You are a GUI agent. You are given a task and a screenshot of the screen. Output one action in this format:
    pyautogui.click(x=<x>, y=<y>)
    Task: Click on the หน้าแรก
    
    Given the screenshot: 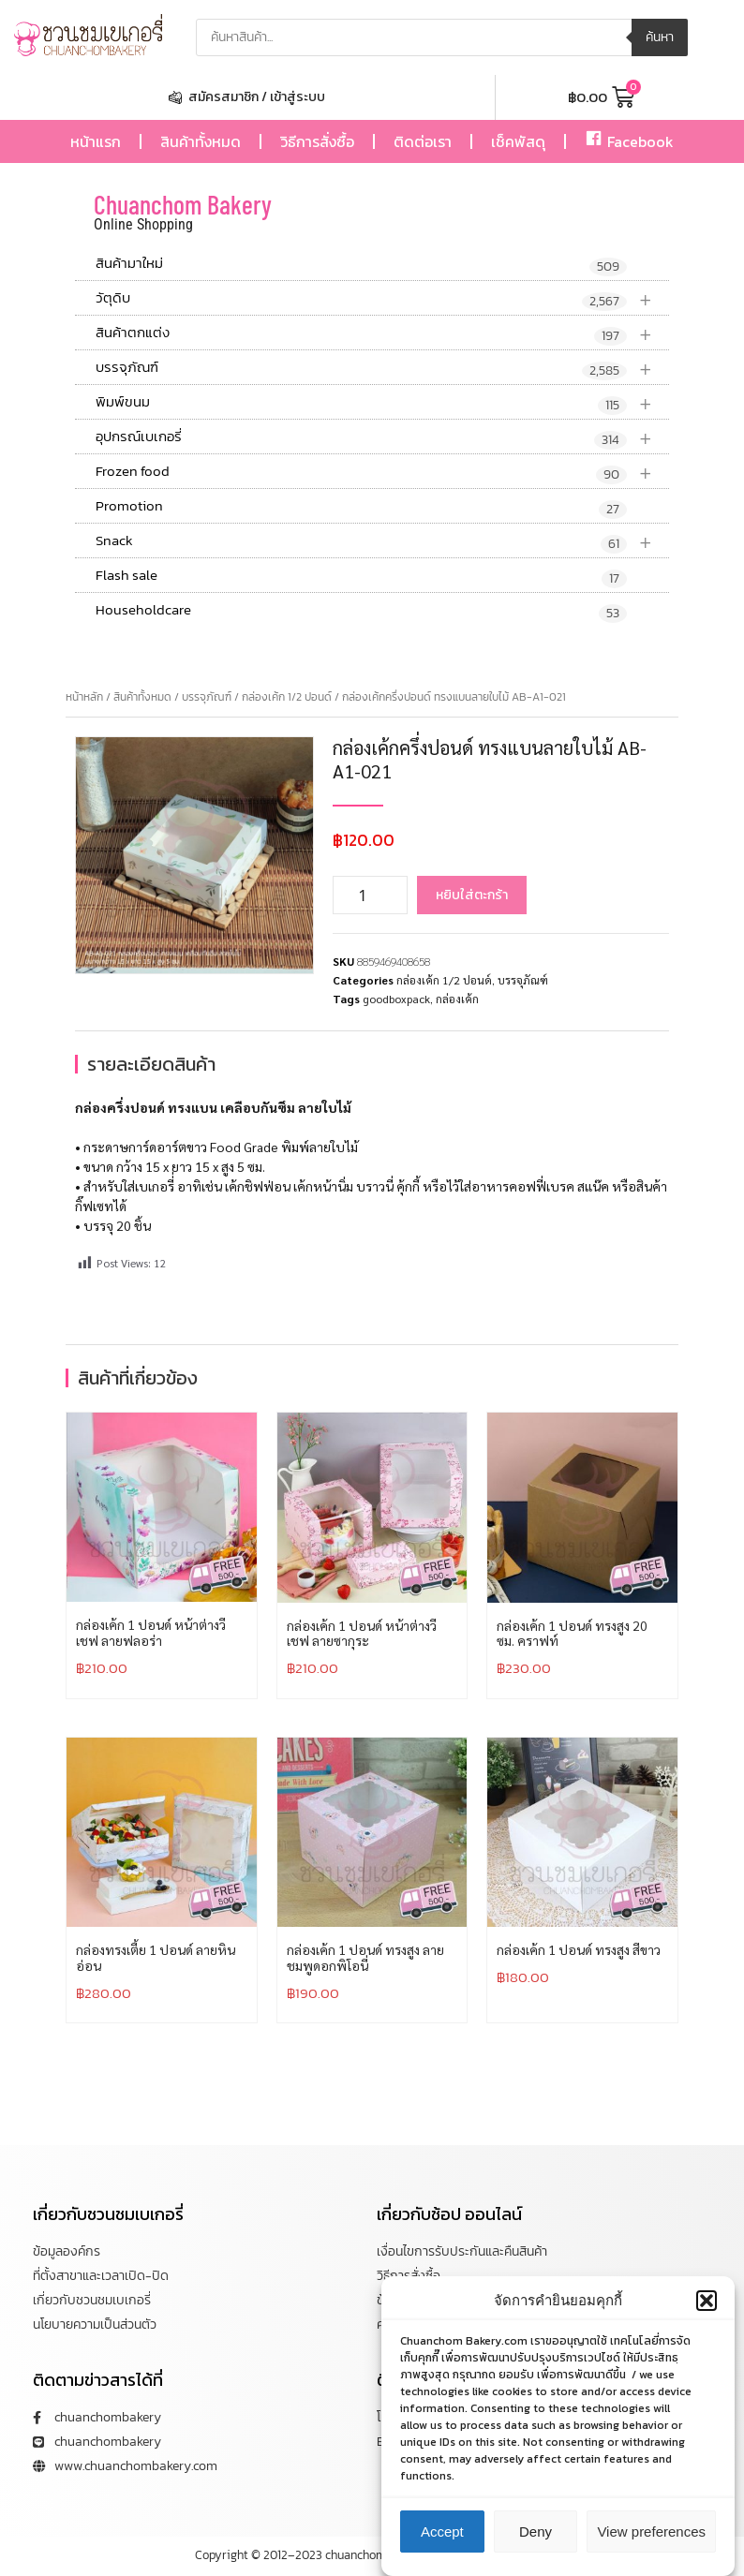 What is the action you would take?
    pyautogui.click(x=95, y=141)
    